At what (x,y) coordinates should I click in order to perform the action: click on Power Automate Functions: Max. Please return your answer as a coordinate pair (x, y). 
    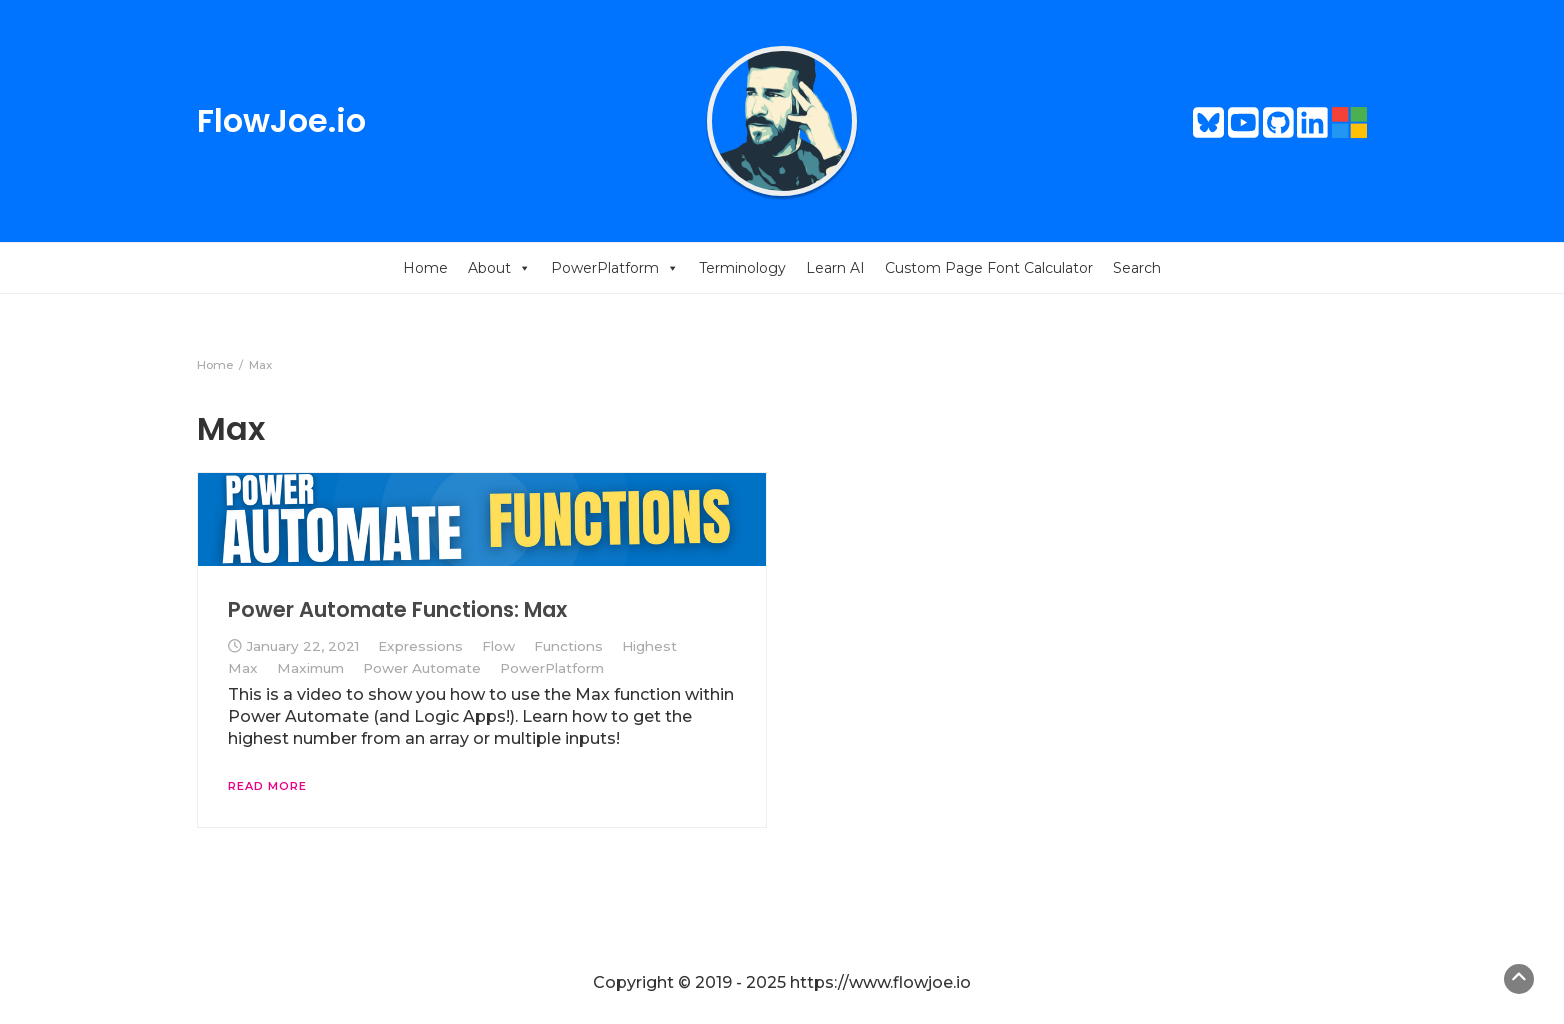
    Looking at the image, I should click on (397, 609).